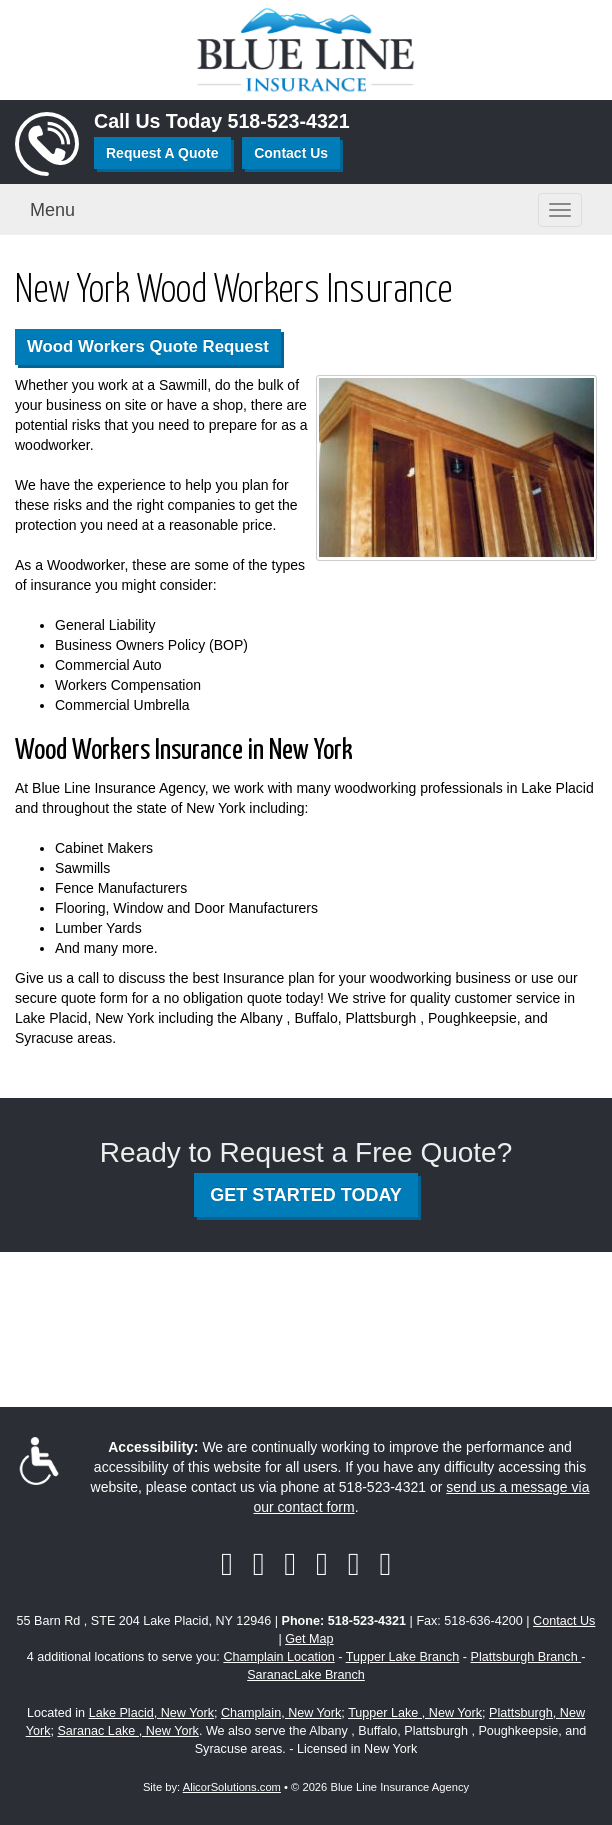  What do you see at coordinates (415, 1713) in the screenshot?
I see `Tupper Lake , New York` at bounding box center [415, 1713].